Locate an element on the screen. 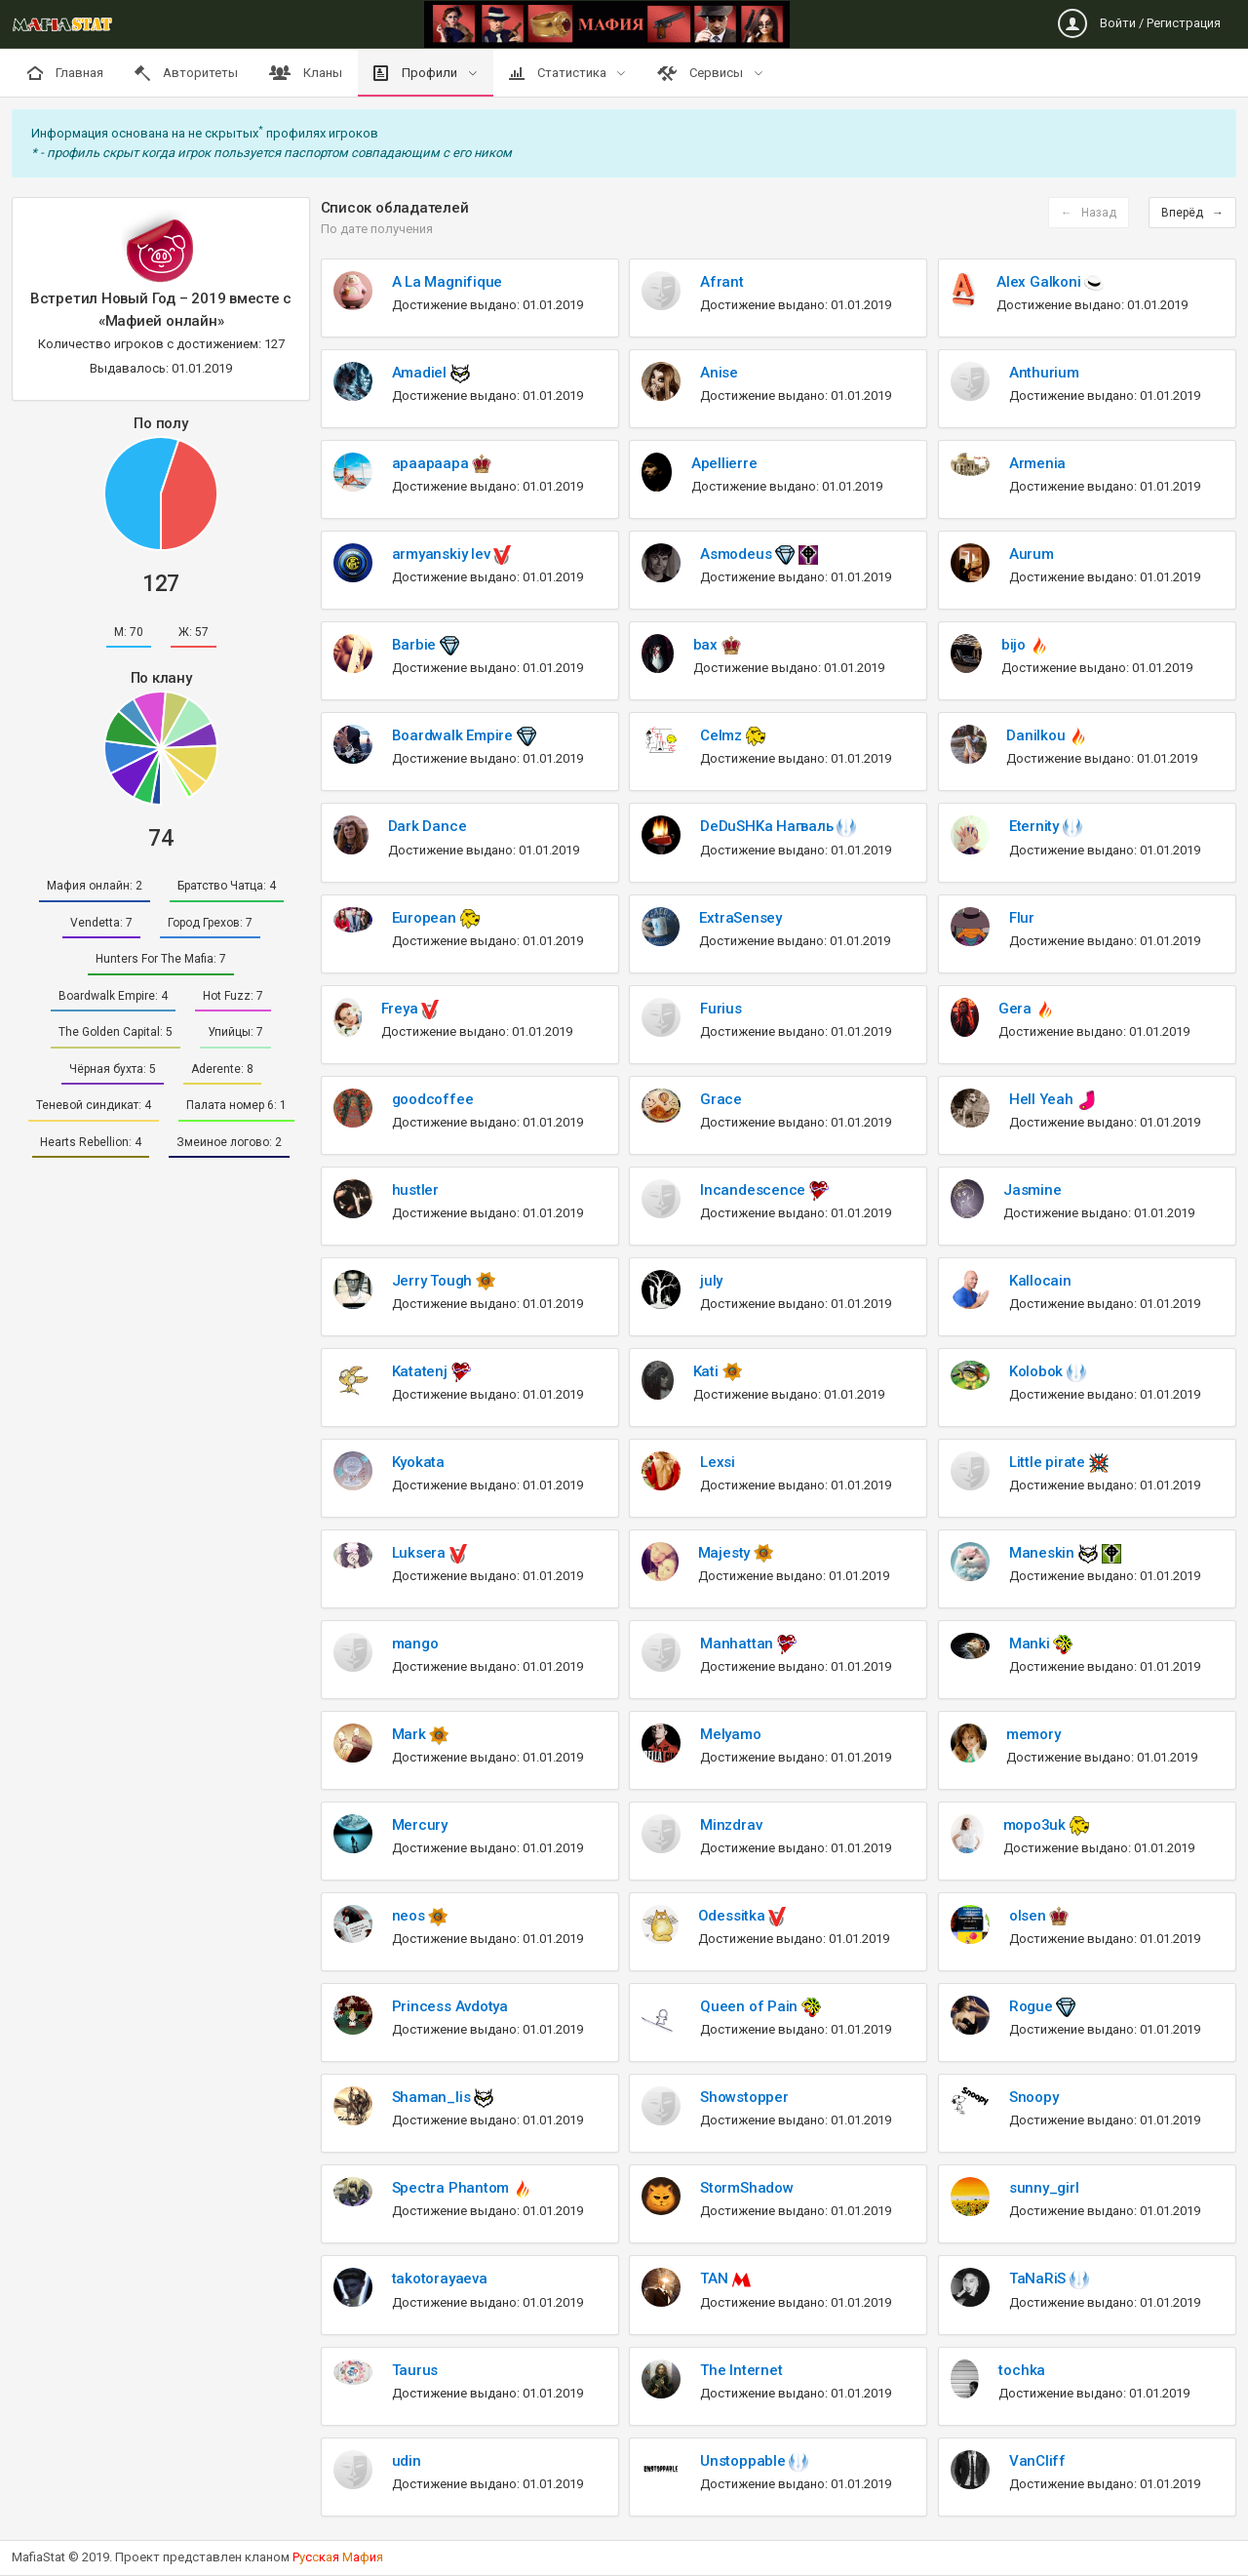  Alex Galkoni is located at coordinates (1040, 282).